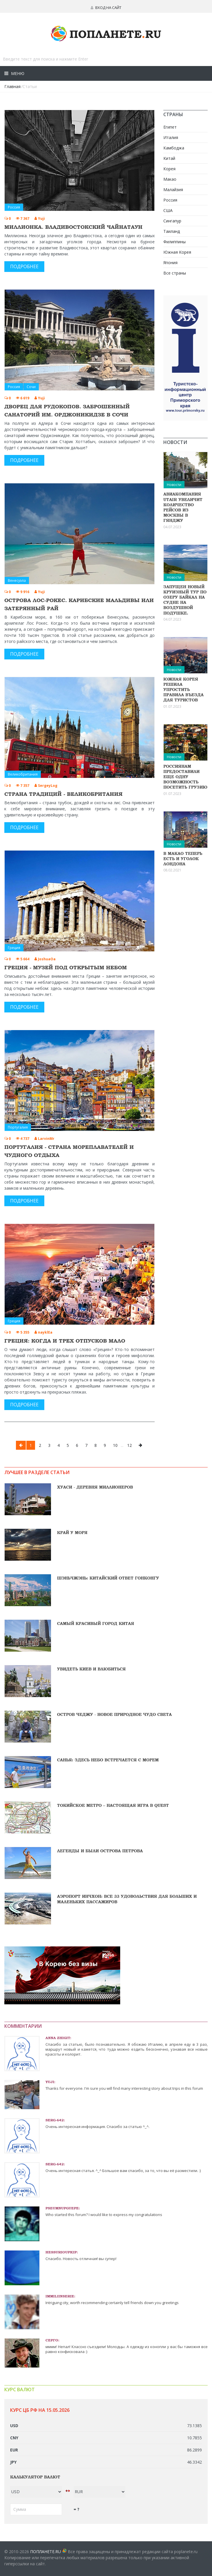 This screenshot has height=2576, width=212. Describe the element at coordinates (18, 1127) in the screenshot. I see `Португалия` at that location.